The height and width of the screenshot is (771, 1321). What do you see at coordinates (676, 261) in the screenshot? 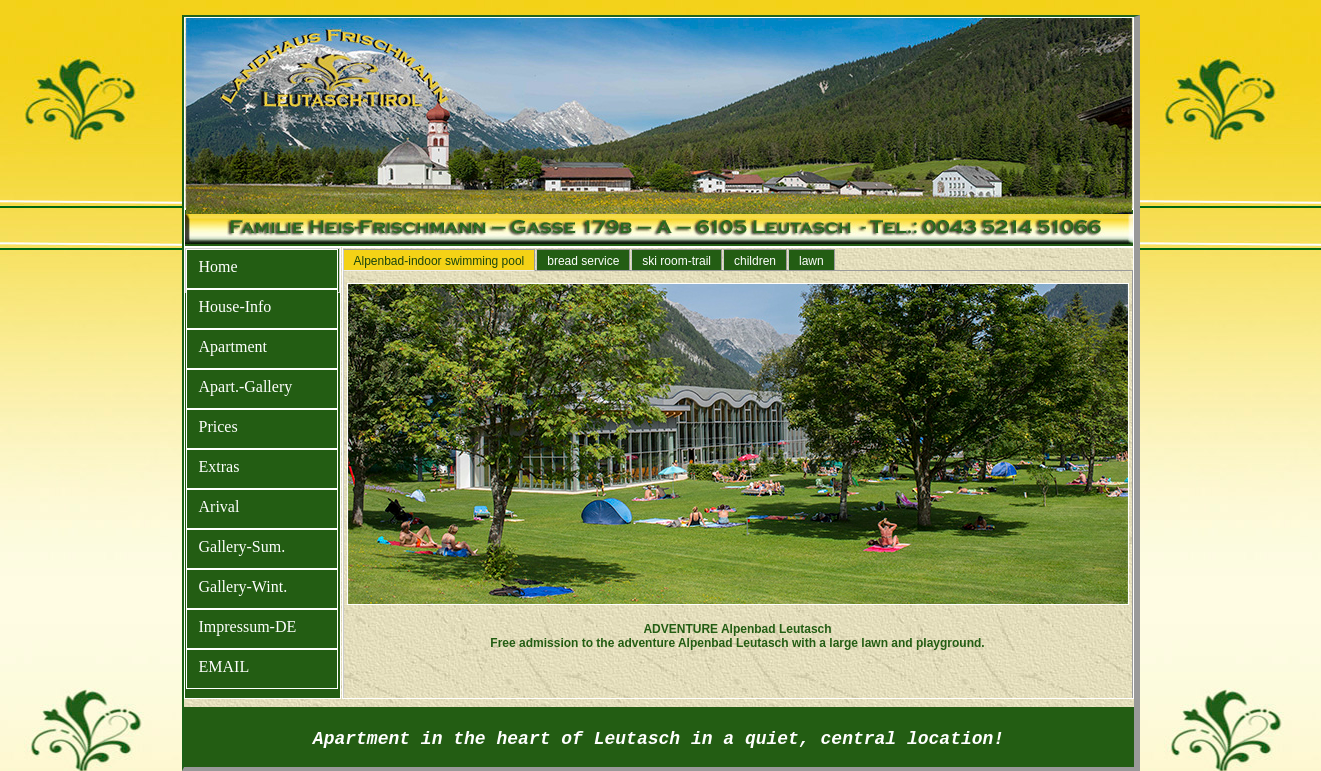
I see `ski room-trail` at bounding box center [676, 261].